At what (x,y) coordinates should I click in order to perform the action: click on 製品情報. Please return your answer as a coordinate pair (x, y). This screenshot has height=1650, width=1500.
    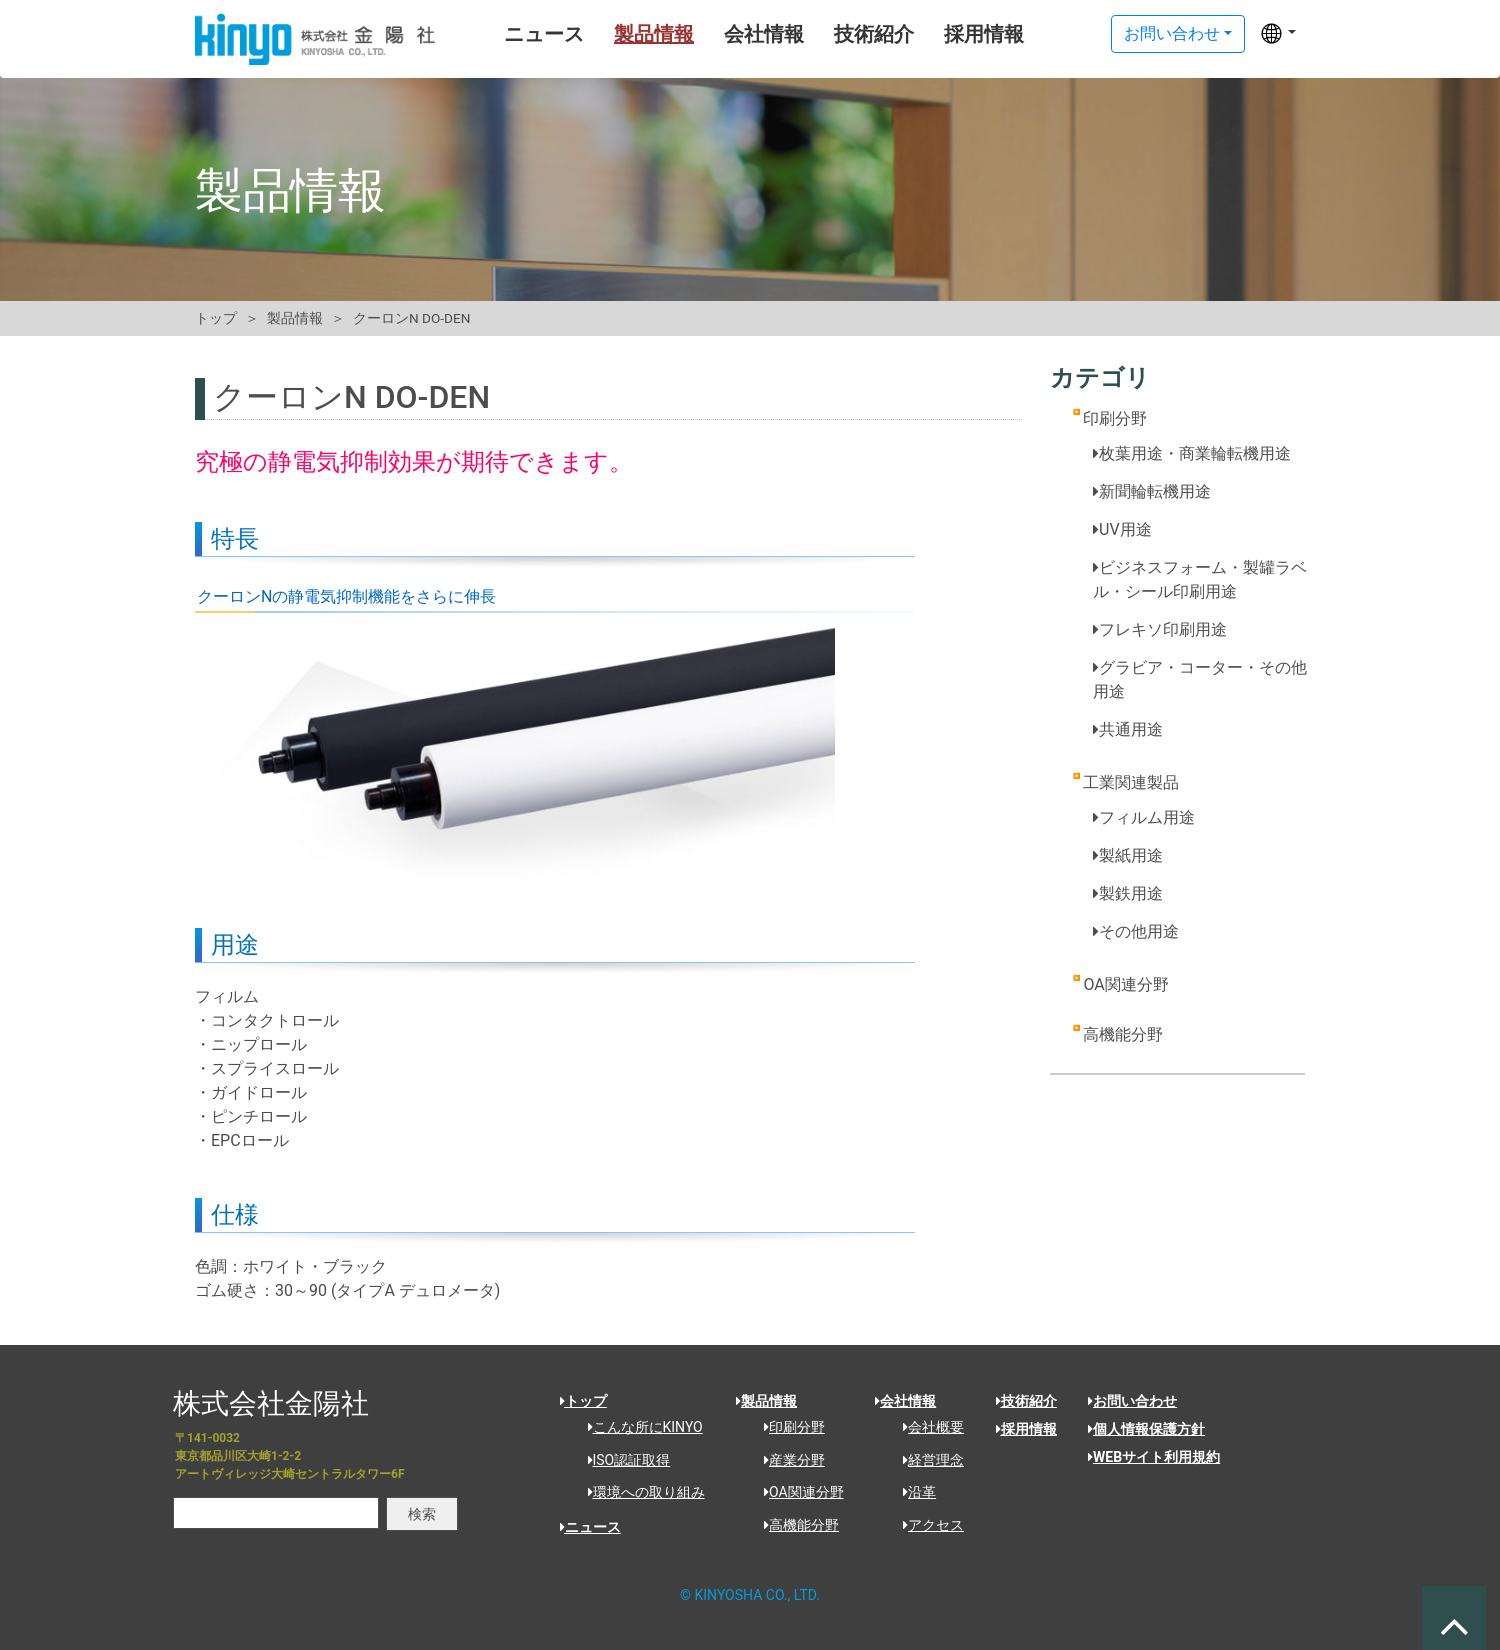
    Looking at the image, I should click on (616, 34).